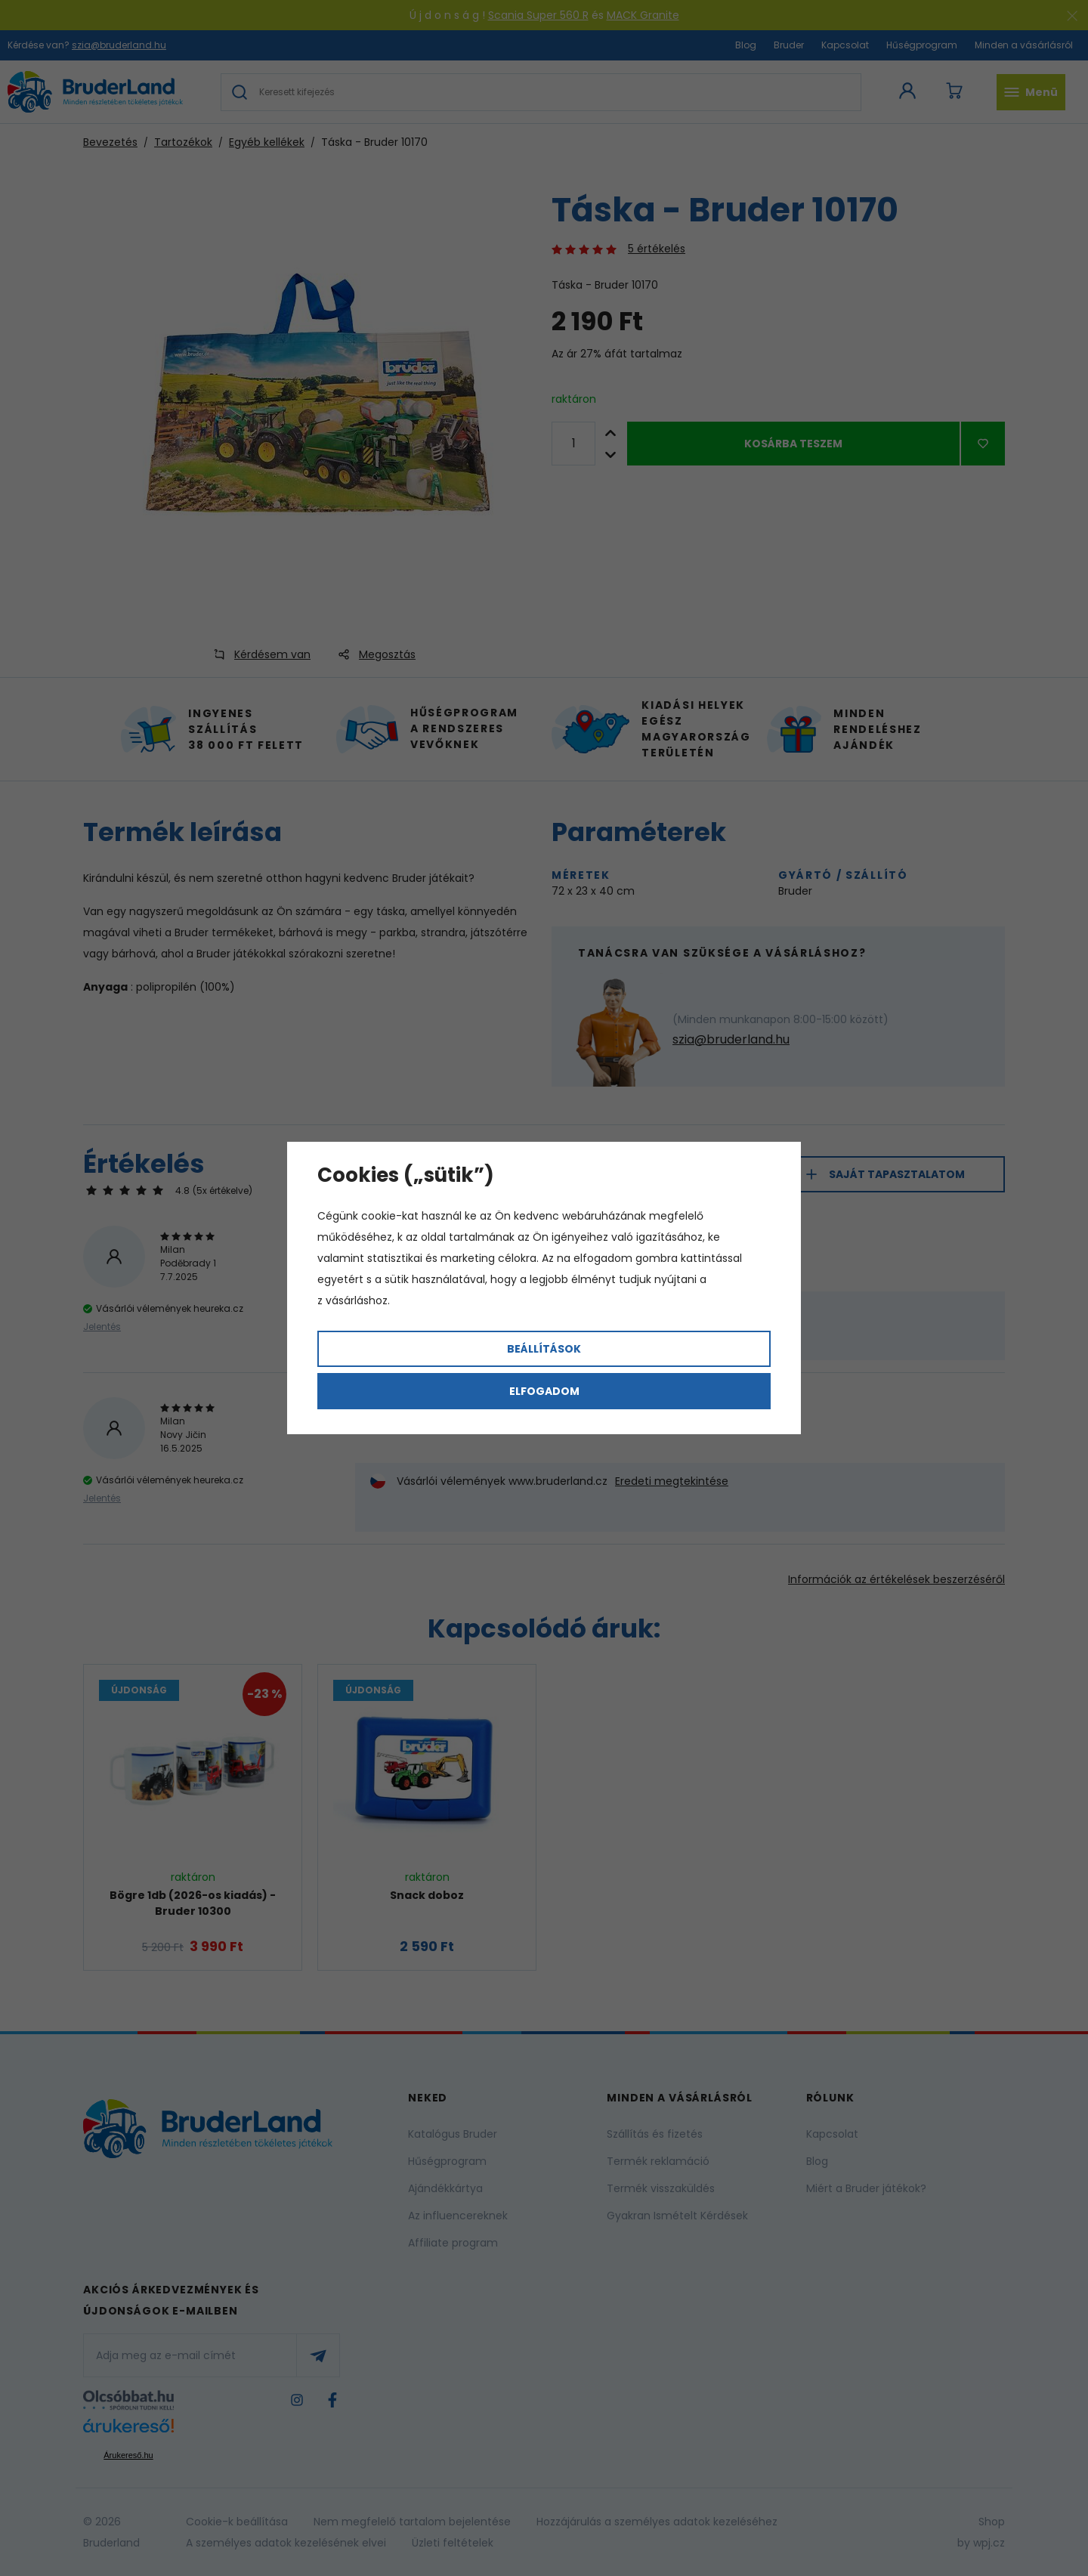 Image resolution: width=1088 pixels, height=2576 pixels. Describe the element at coordinates (544, 1391) in the screenshot. I see `Elfogadom` at that location.